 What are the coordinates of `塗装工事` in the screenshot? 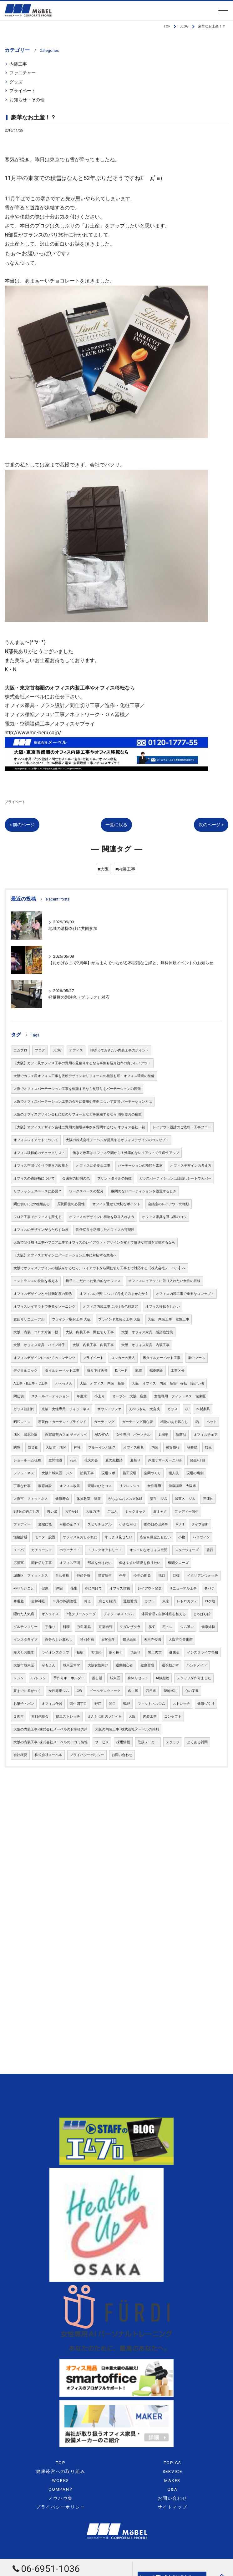 It's located at (87, 1473).